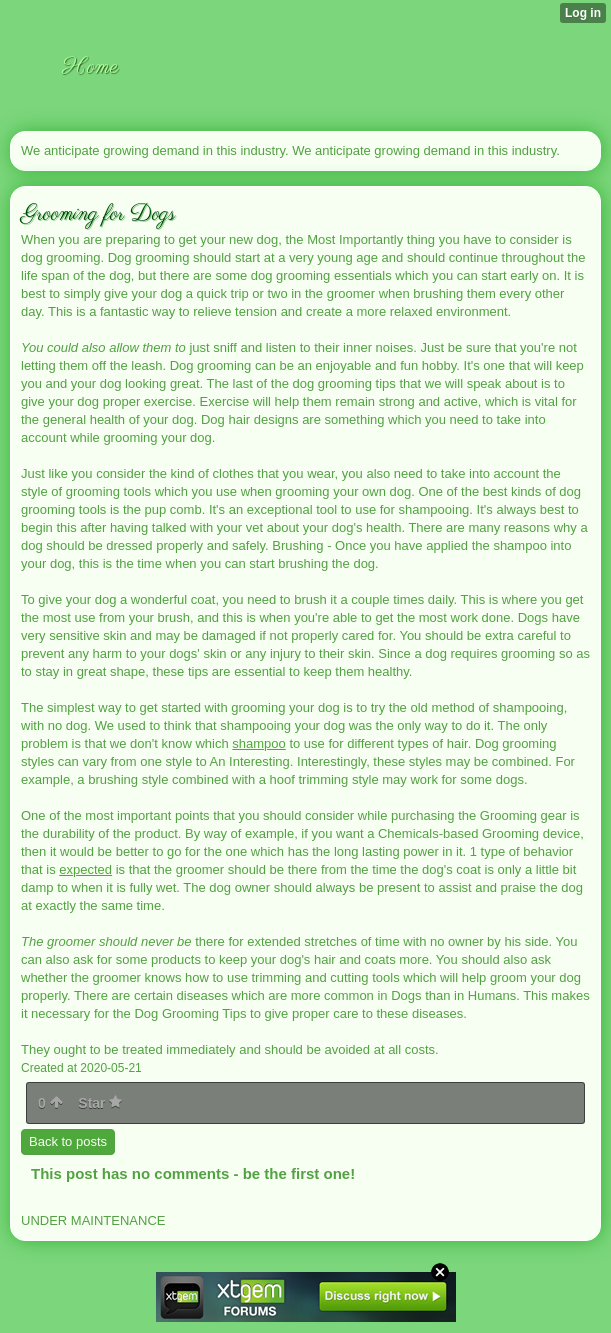 This screenshot has width=611, height=1333. I want to click on Star, so click(100, 1103).